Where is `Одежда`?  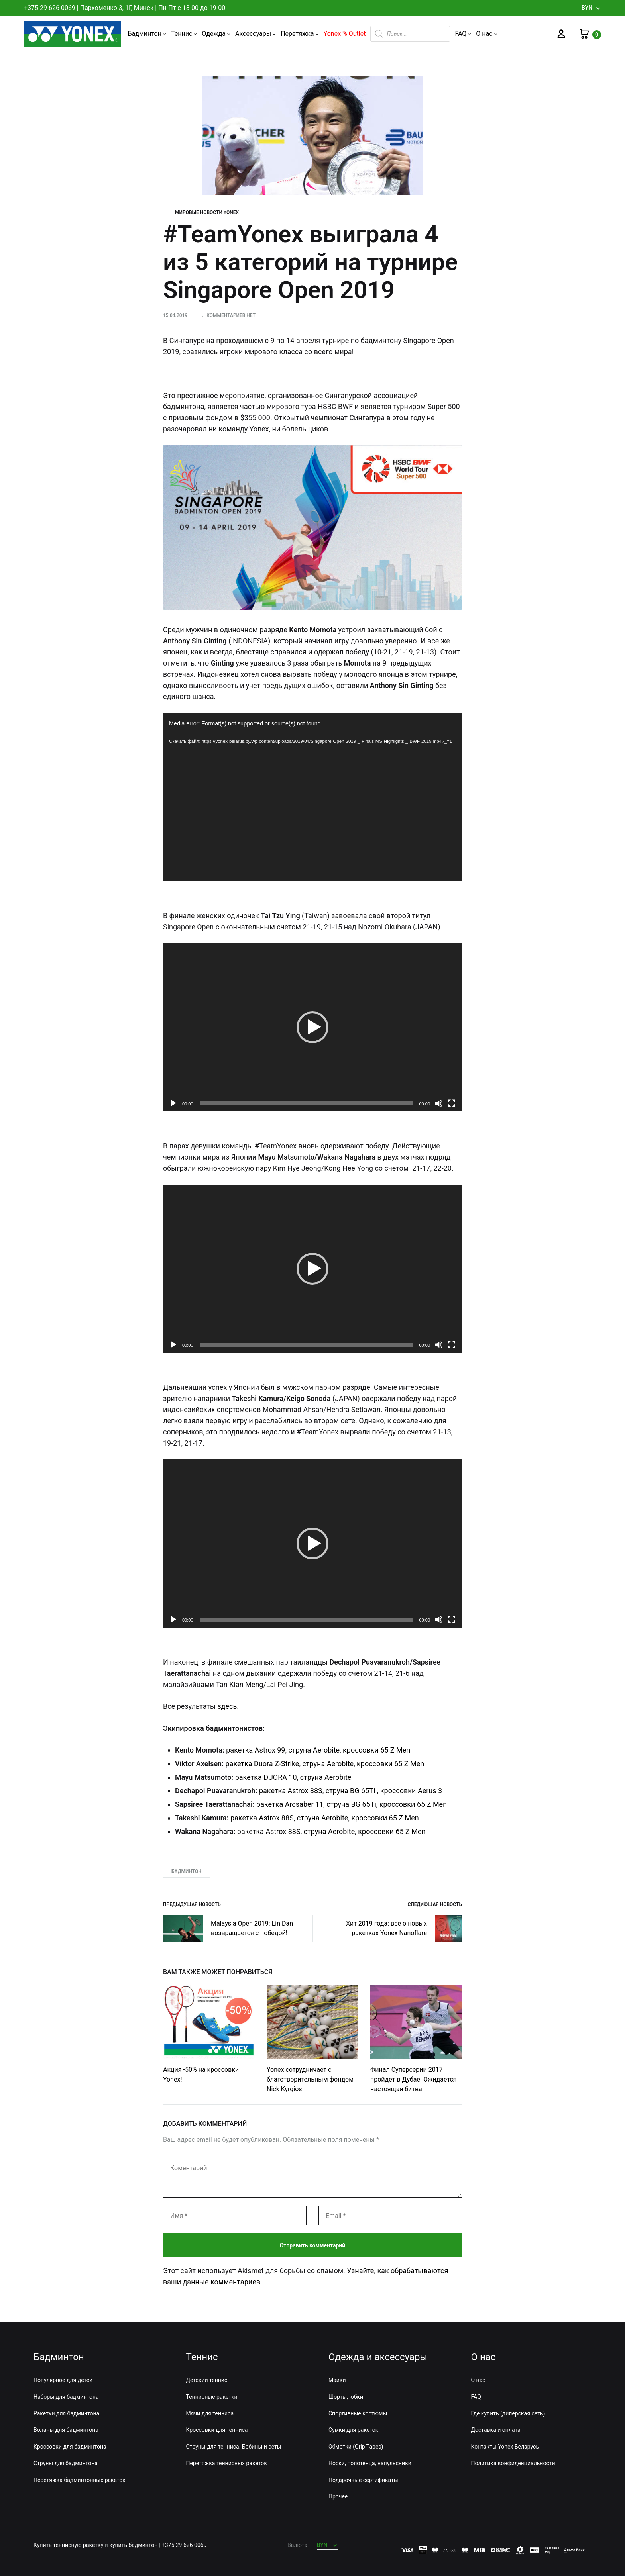 Одежда is located at coordinates (216, 33).